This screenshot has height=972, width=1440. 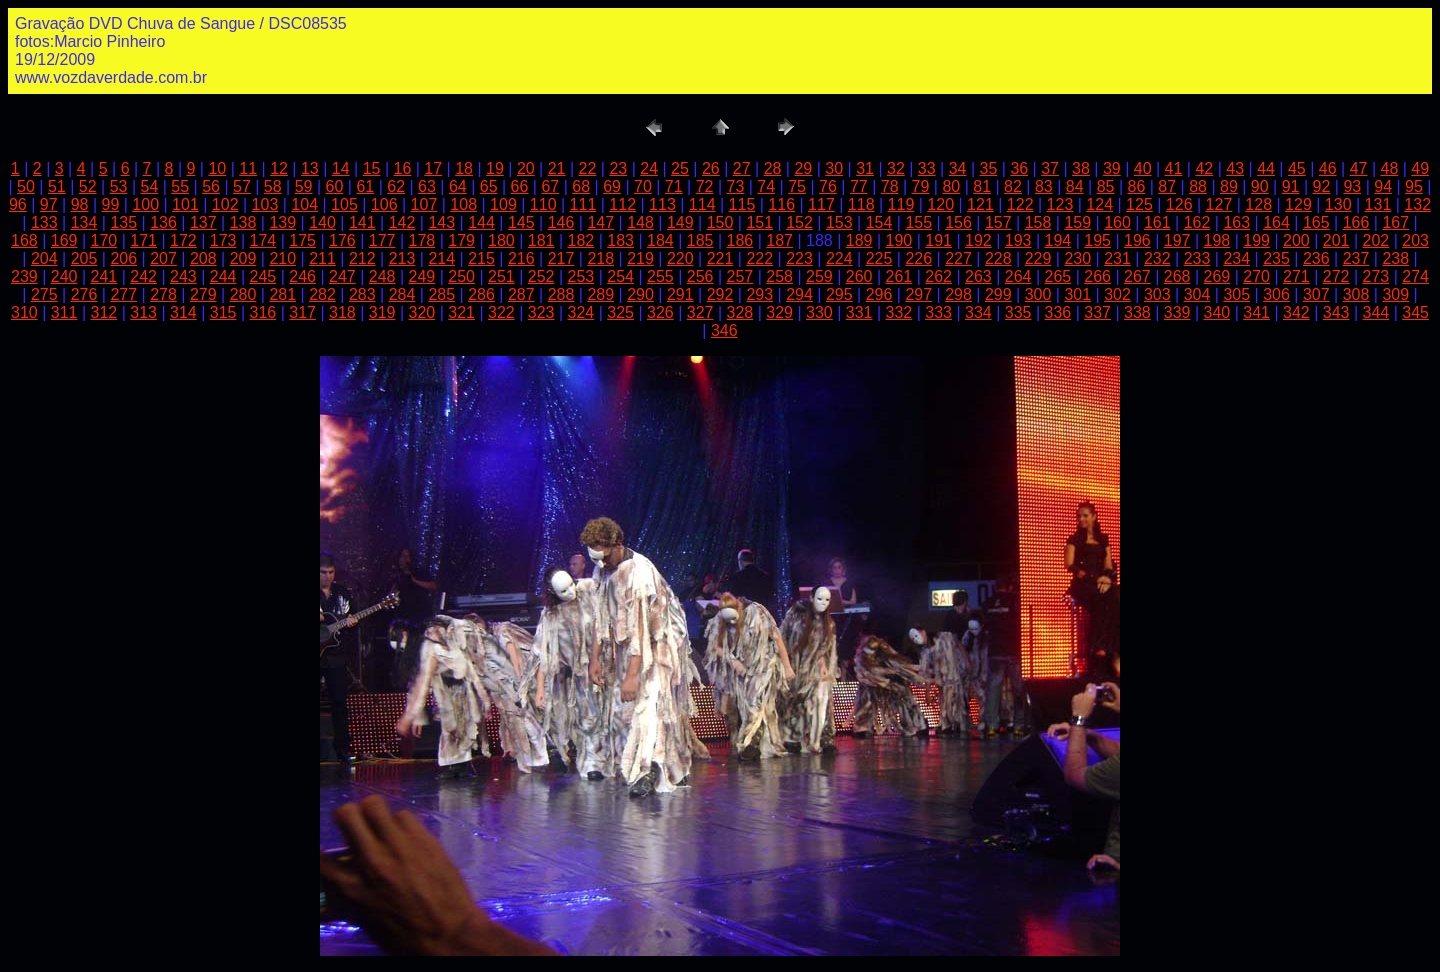 What do you see at coordinates (57, 186) in the screenshot?
I see `51` at bounding box center [57, 186].